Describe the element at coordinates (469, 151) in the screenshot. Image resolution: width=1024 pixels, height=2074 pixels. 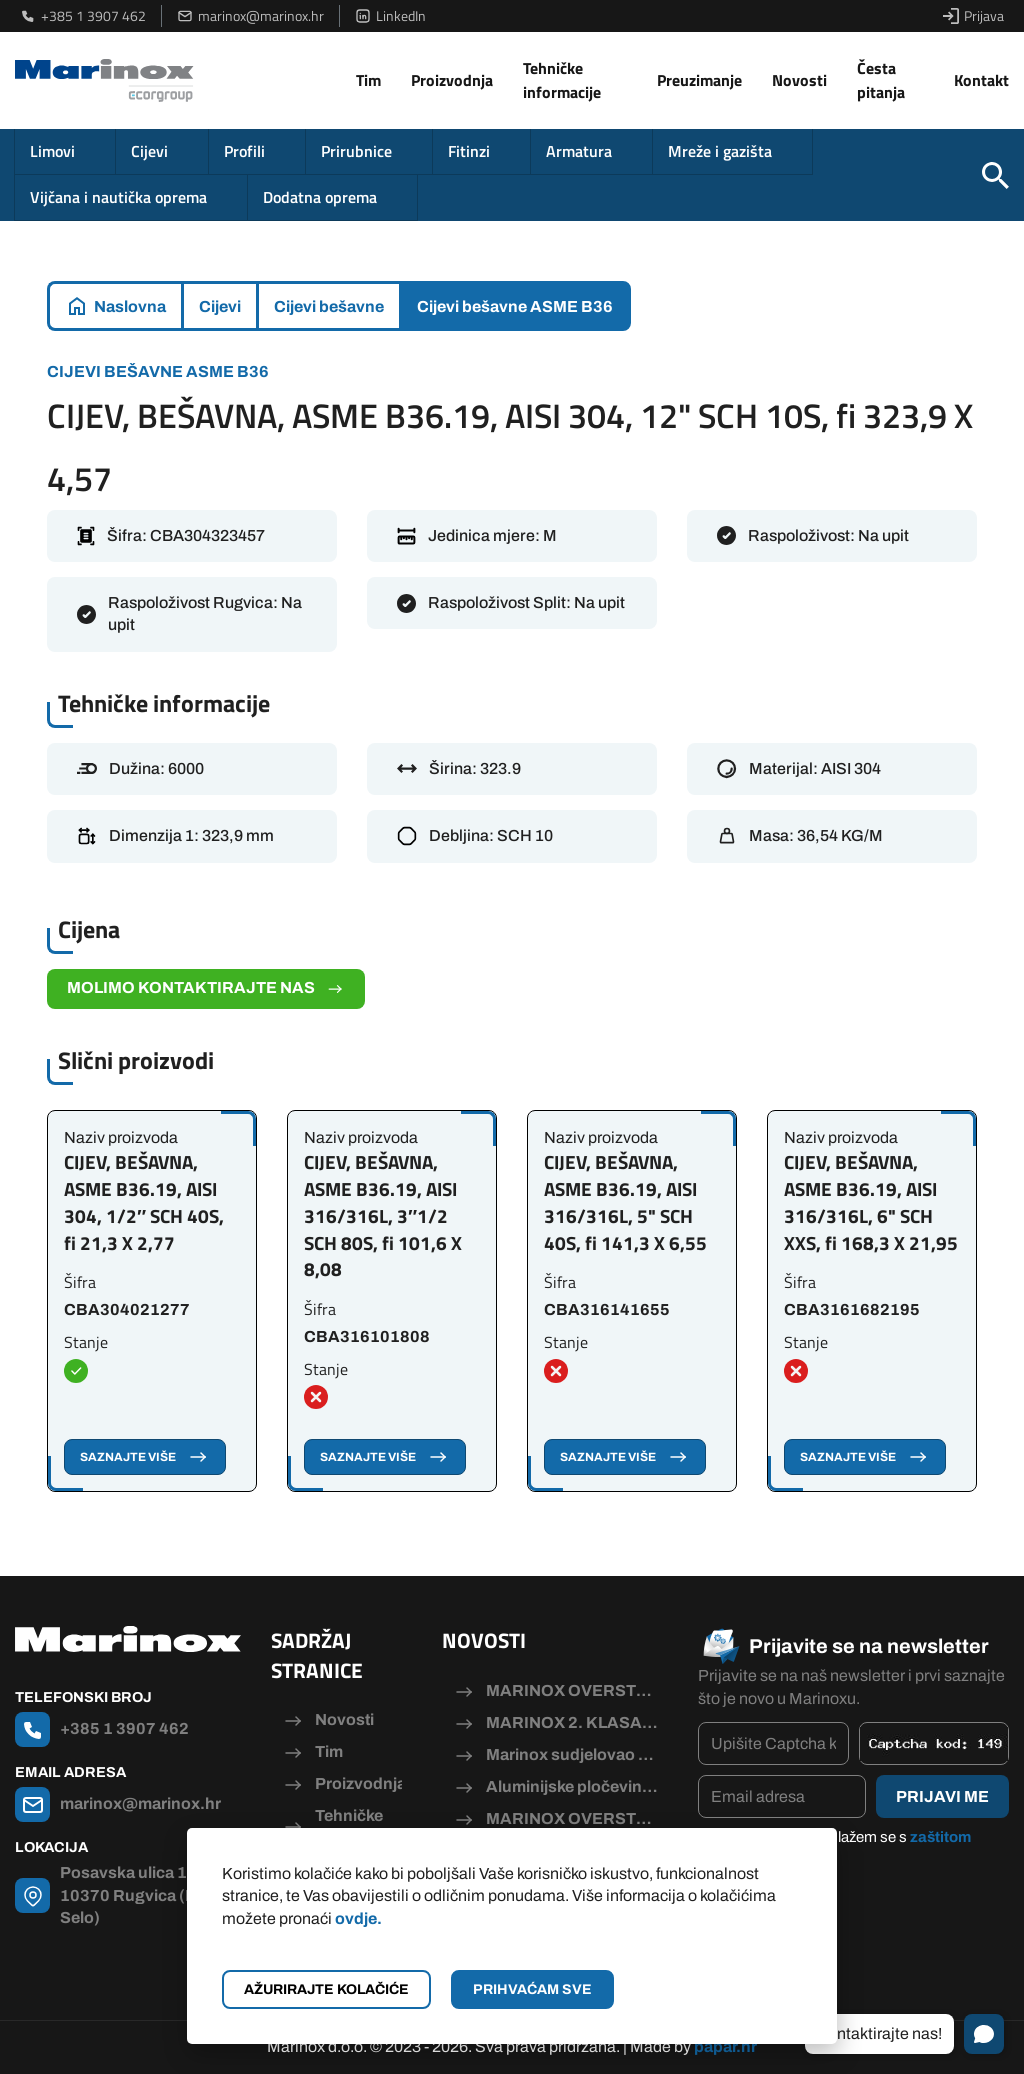
I see `Fitinzi` at that location.